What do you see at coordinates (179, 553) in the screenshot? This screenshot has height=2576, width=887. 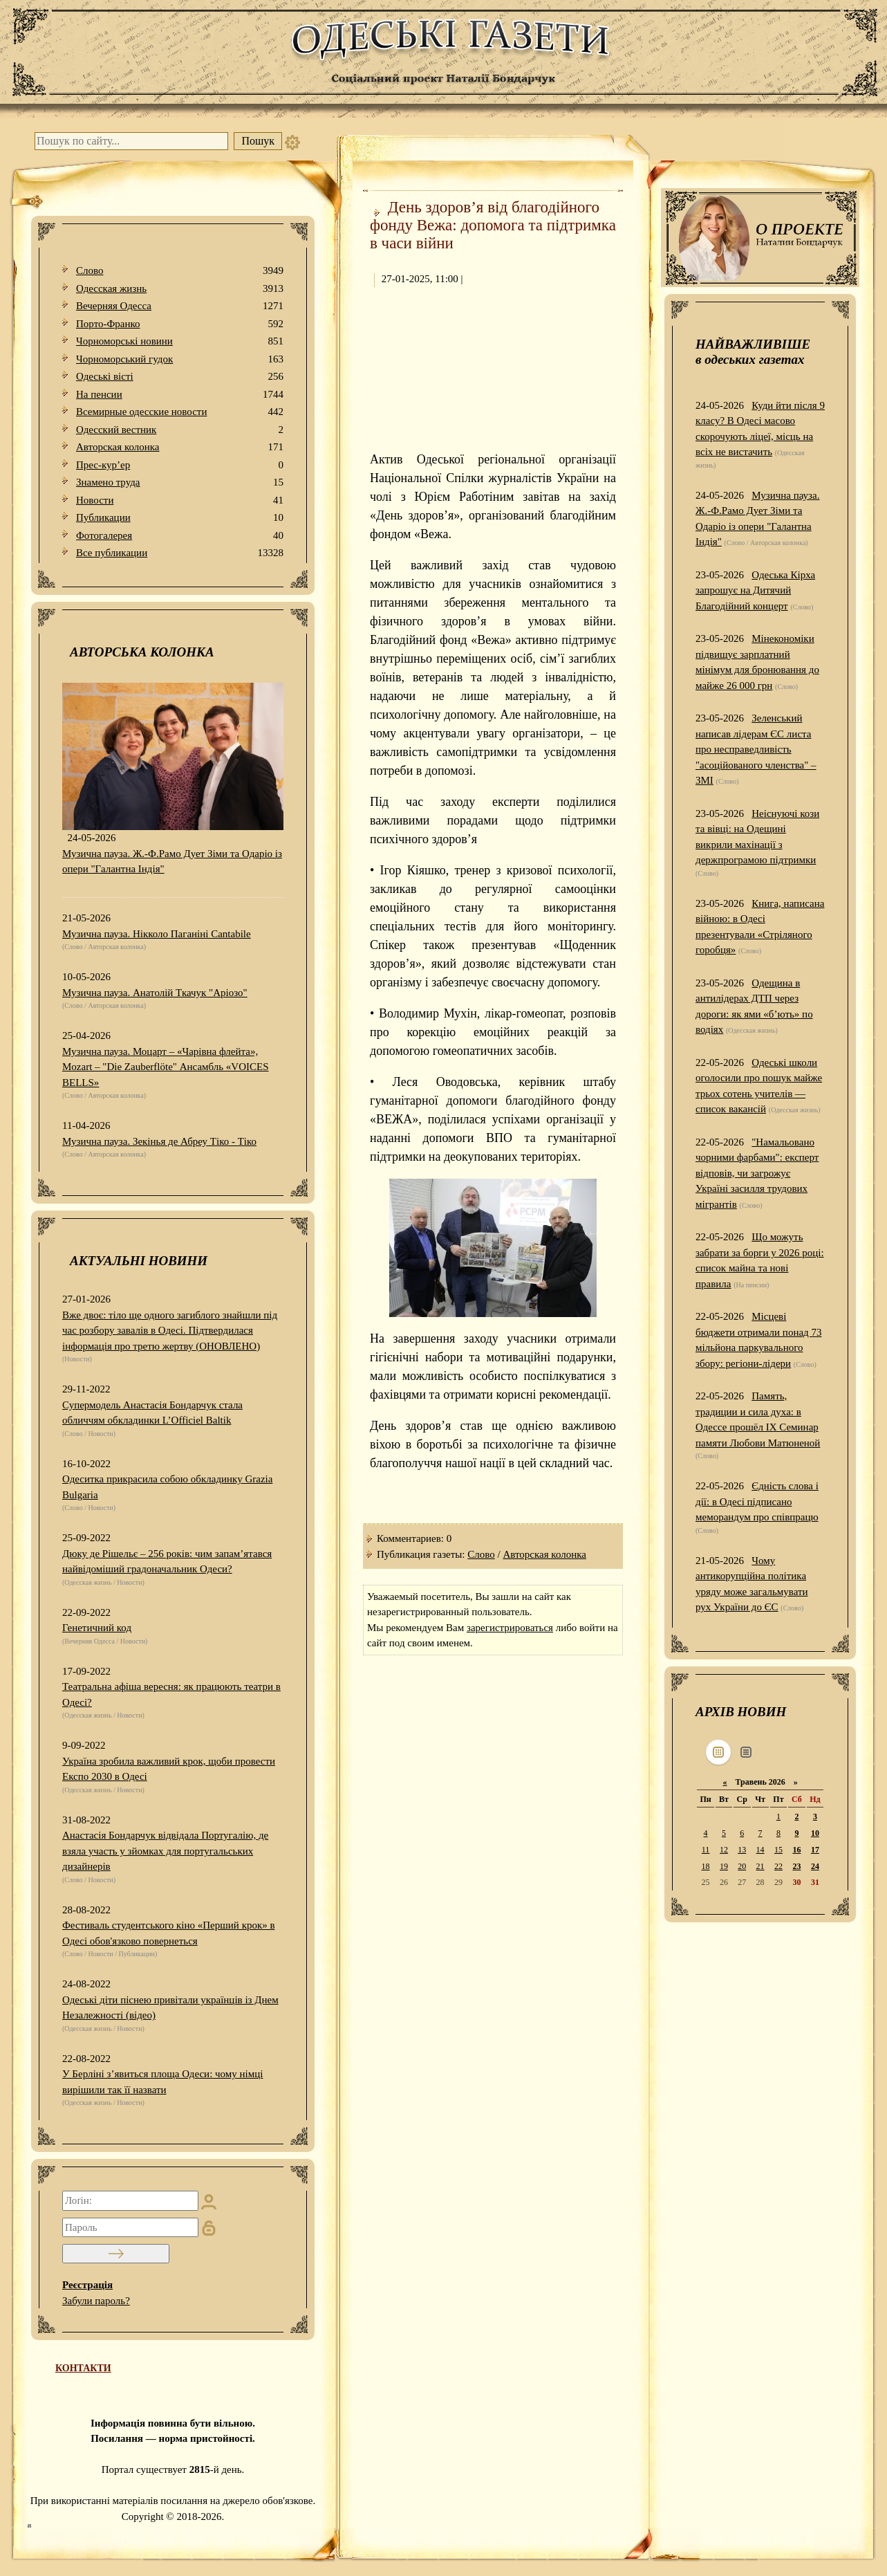 I see `Все публикации` at bounding box center [179, 553].